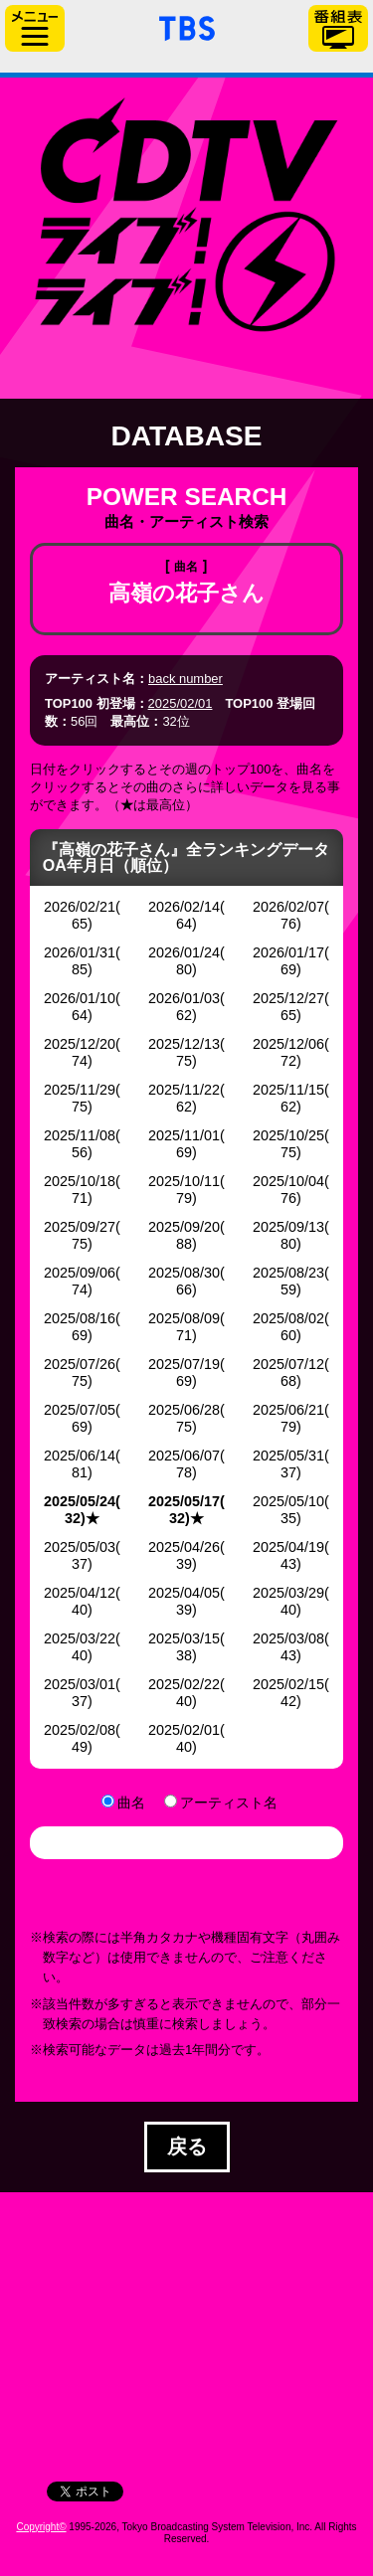  Describe the element at coordinates (184, 1227) in the screenshot. I see `2025/09/20` at that location.